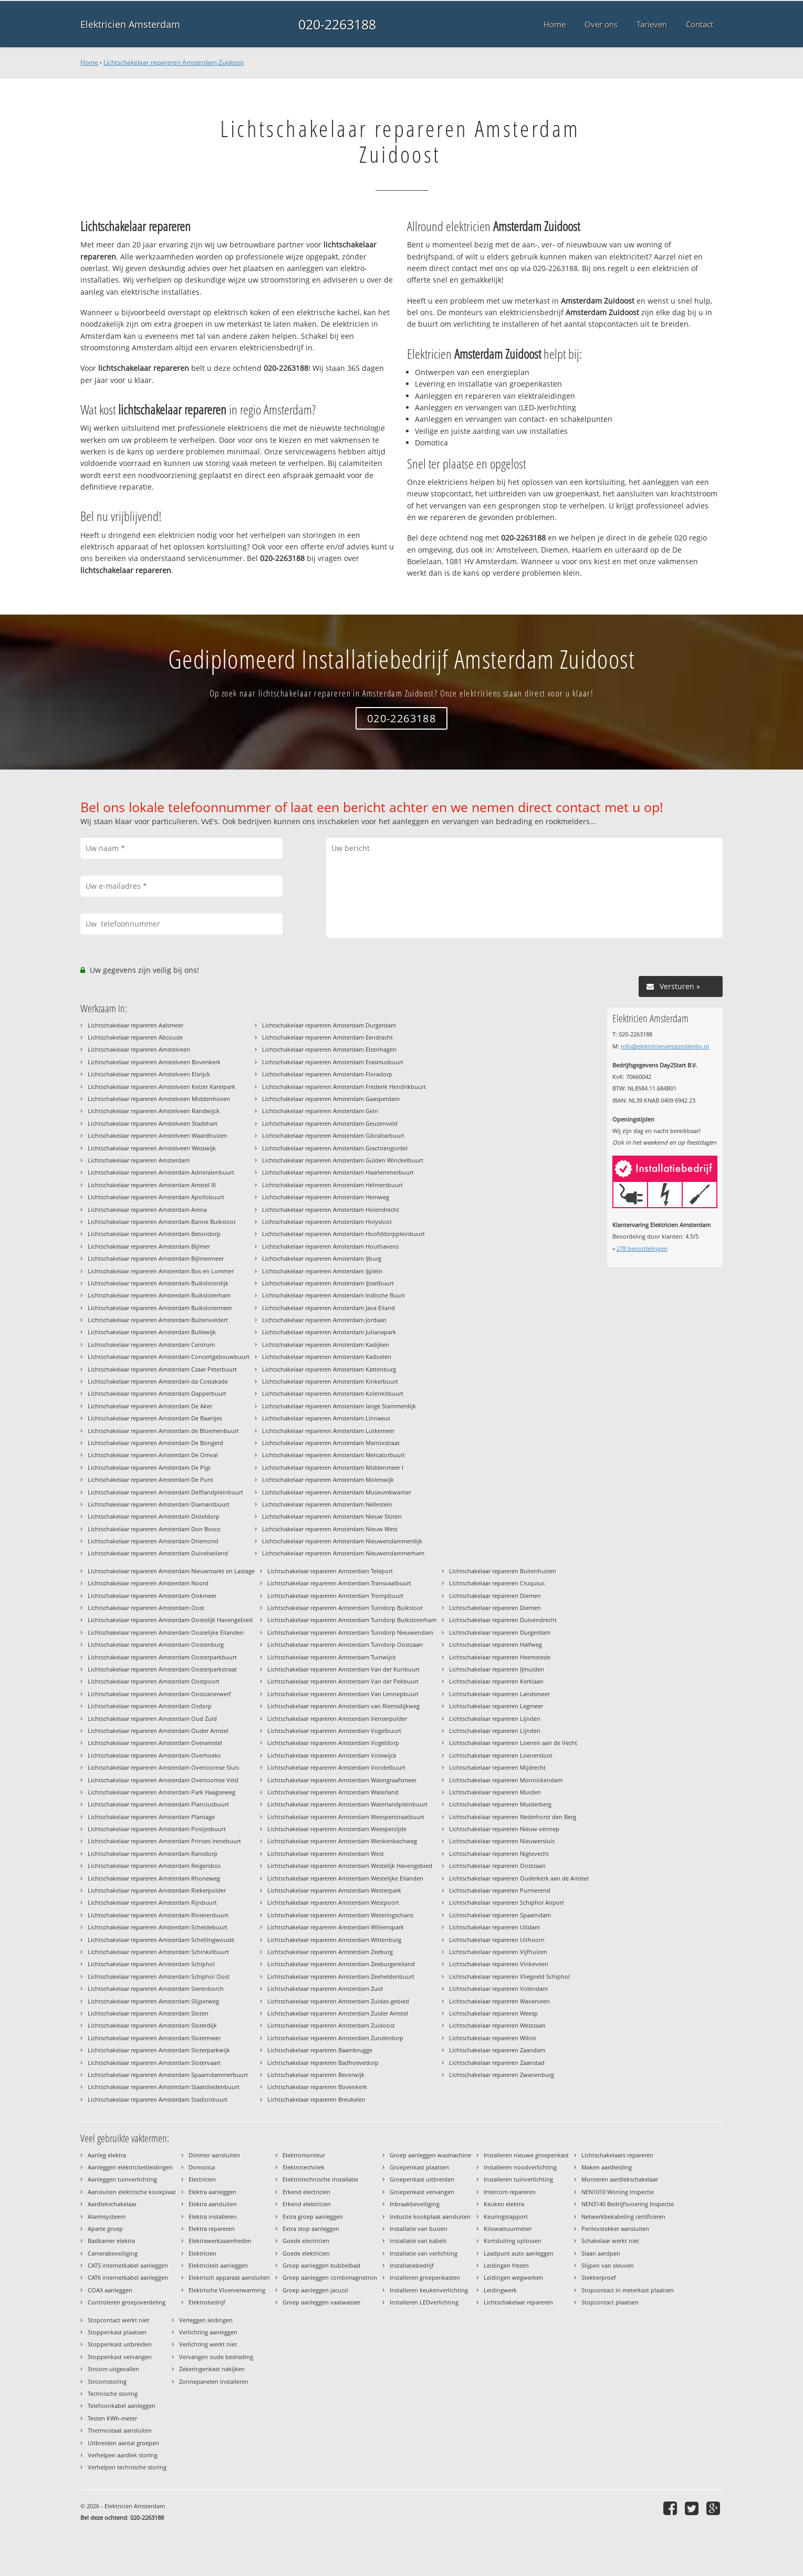 This screenshot has width=803, height=2576. I want to click on Lichtschakelaar repareren Amsterdam Diamantbuurt, so click(159, 1504).